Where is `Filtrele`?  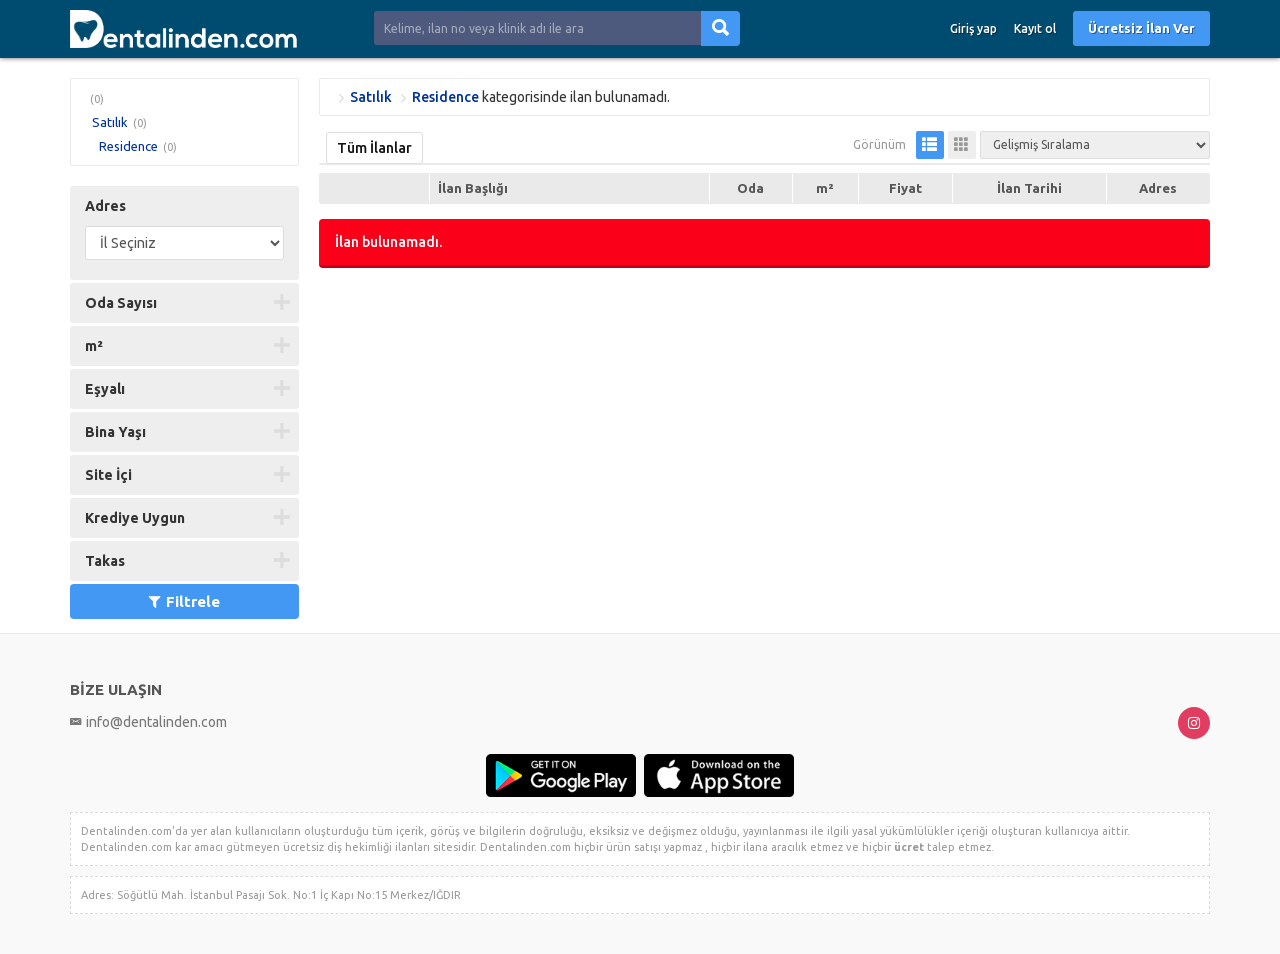
Filtrele is located at coordinates (184, 601).